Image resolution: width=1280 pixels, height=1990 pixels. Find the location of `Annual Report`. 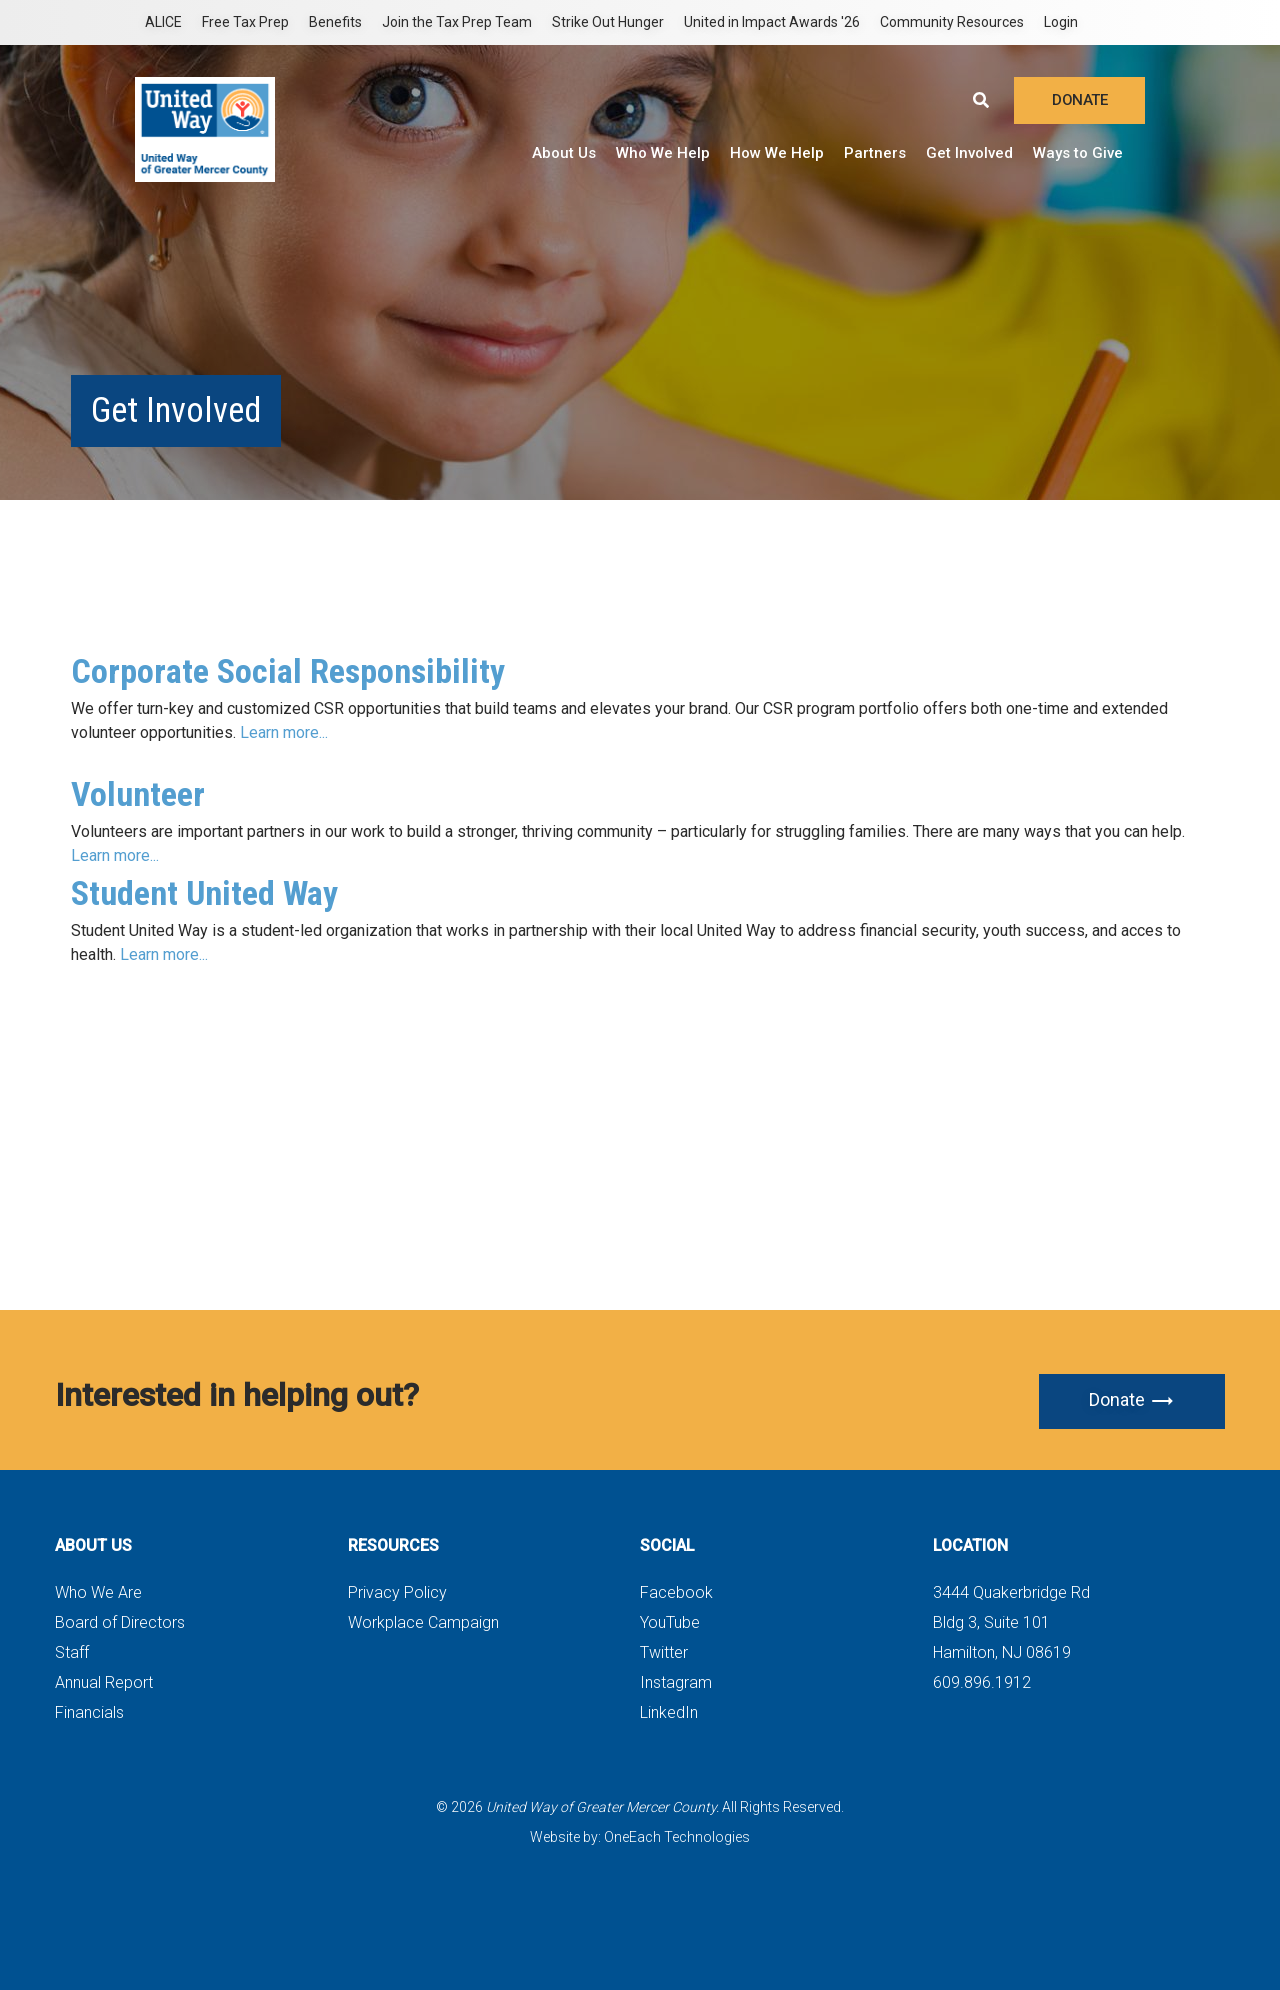

Annual Report is located at coordinates (104, 1682).